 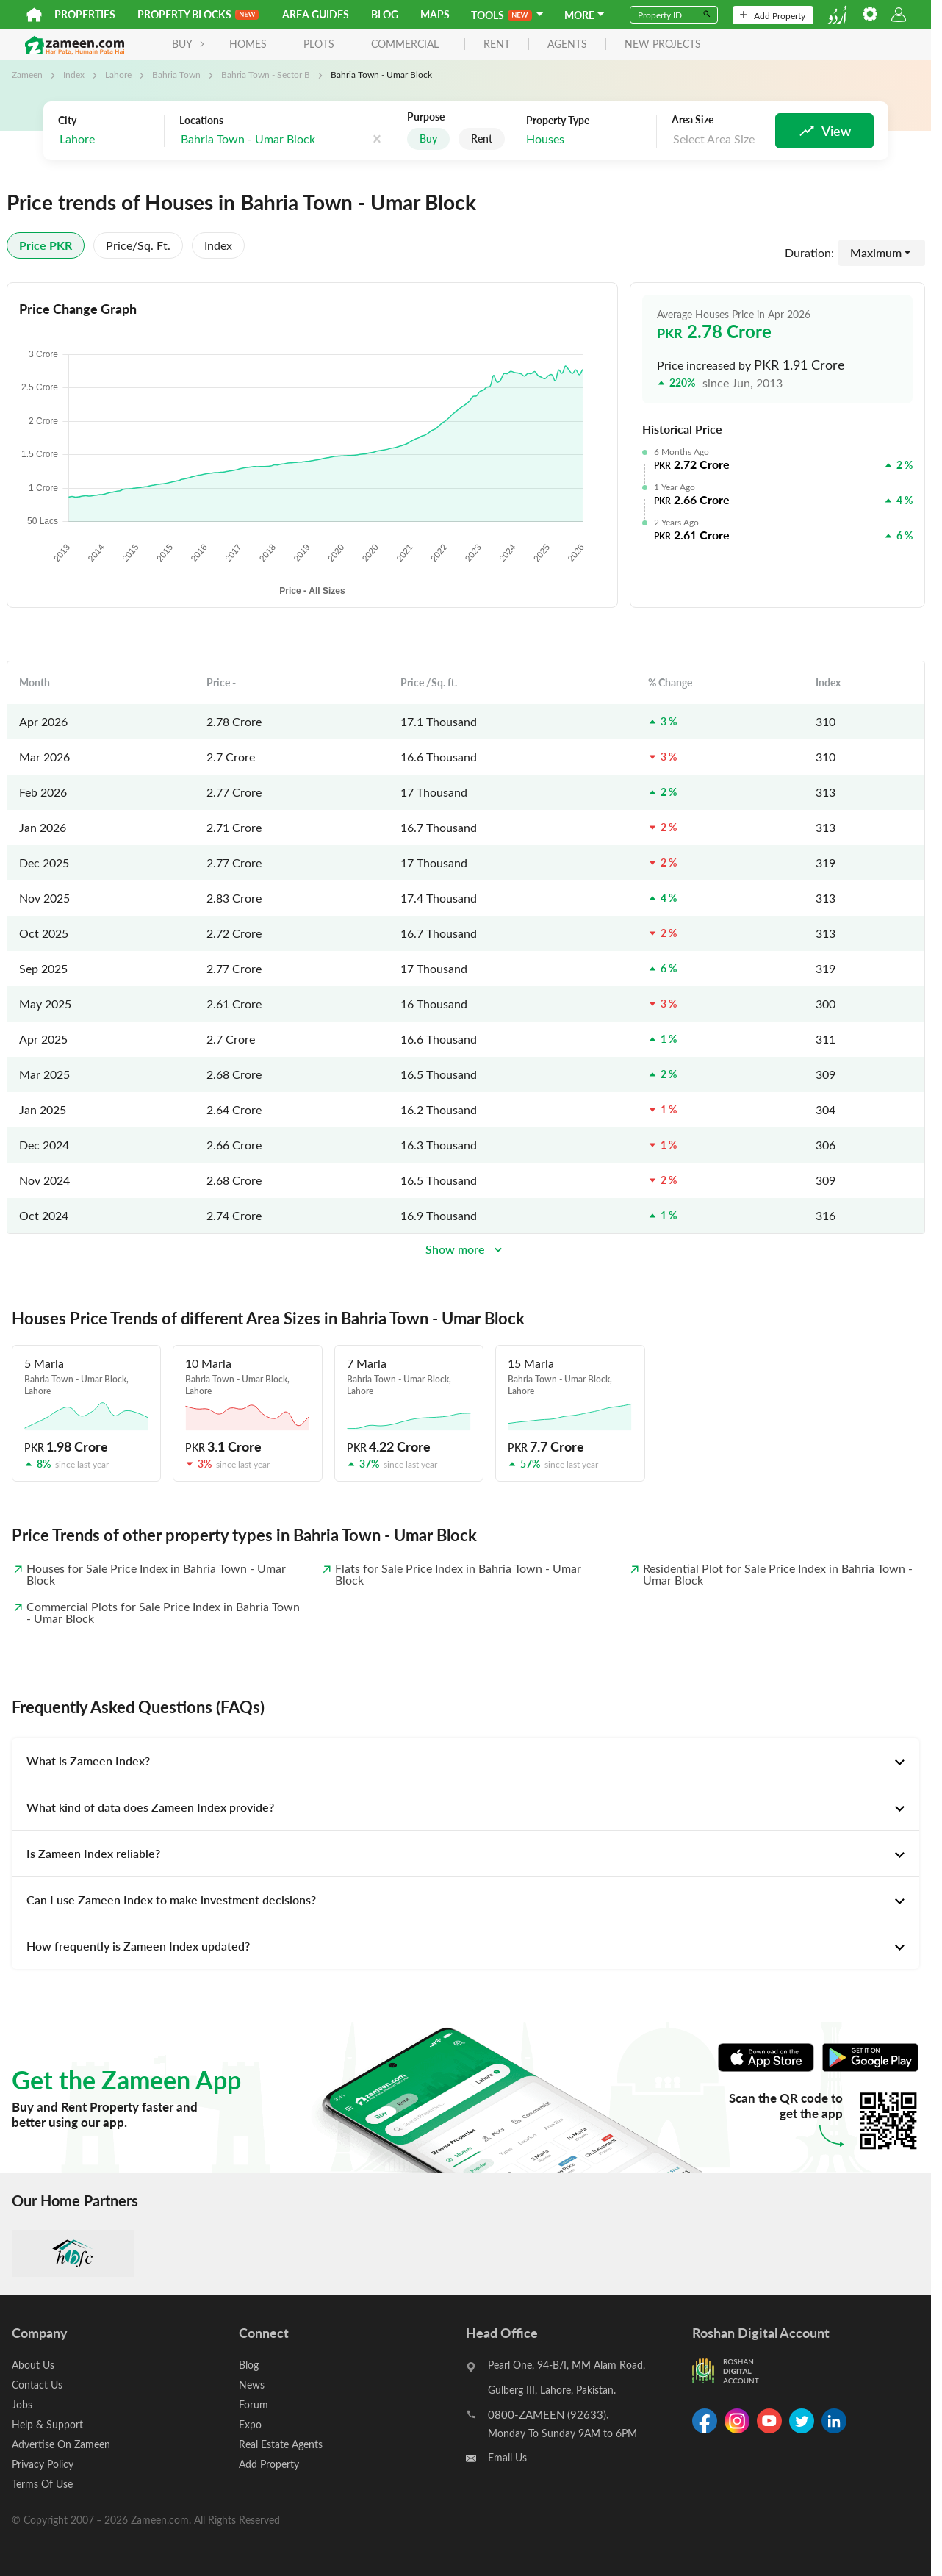 I want to click on Advertise On Zameen, so click(x=61, y=2444).